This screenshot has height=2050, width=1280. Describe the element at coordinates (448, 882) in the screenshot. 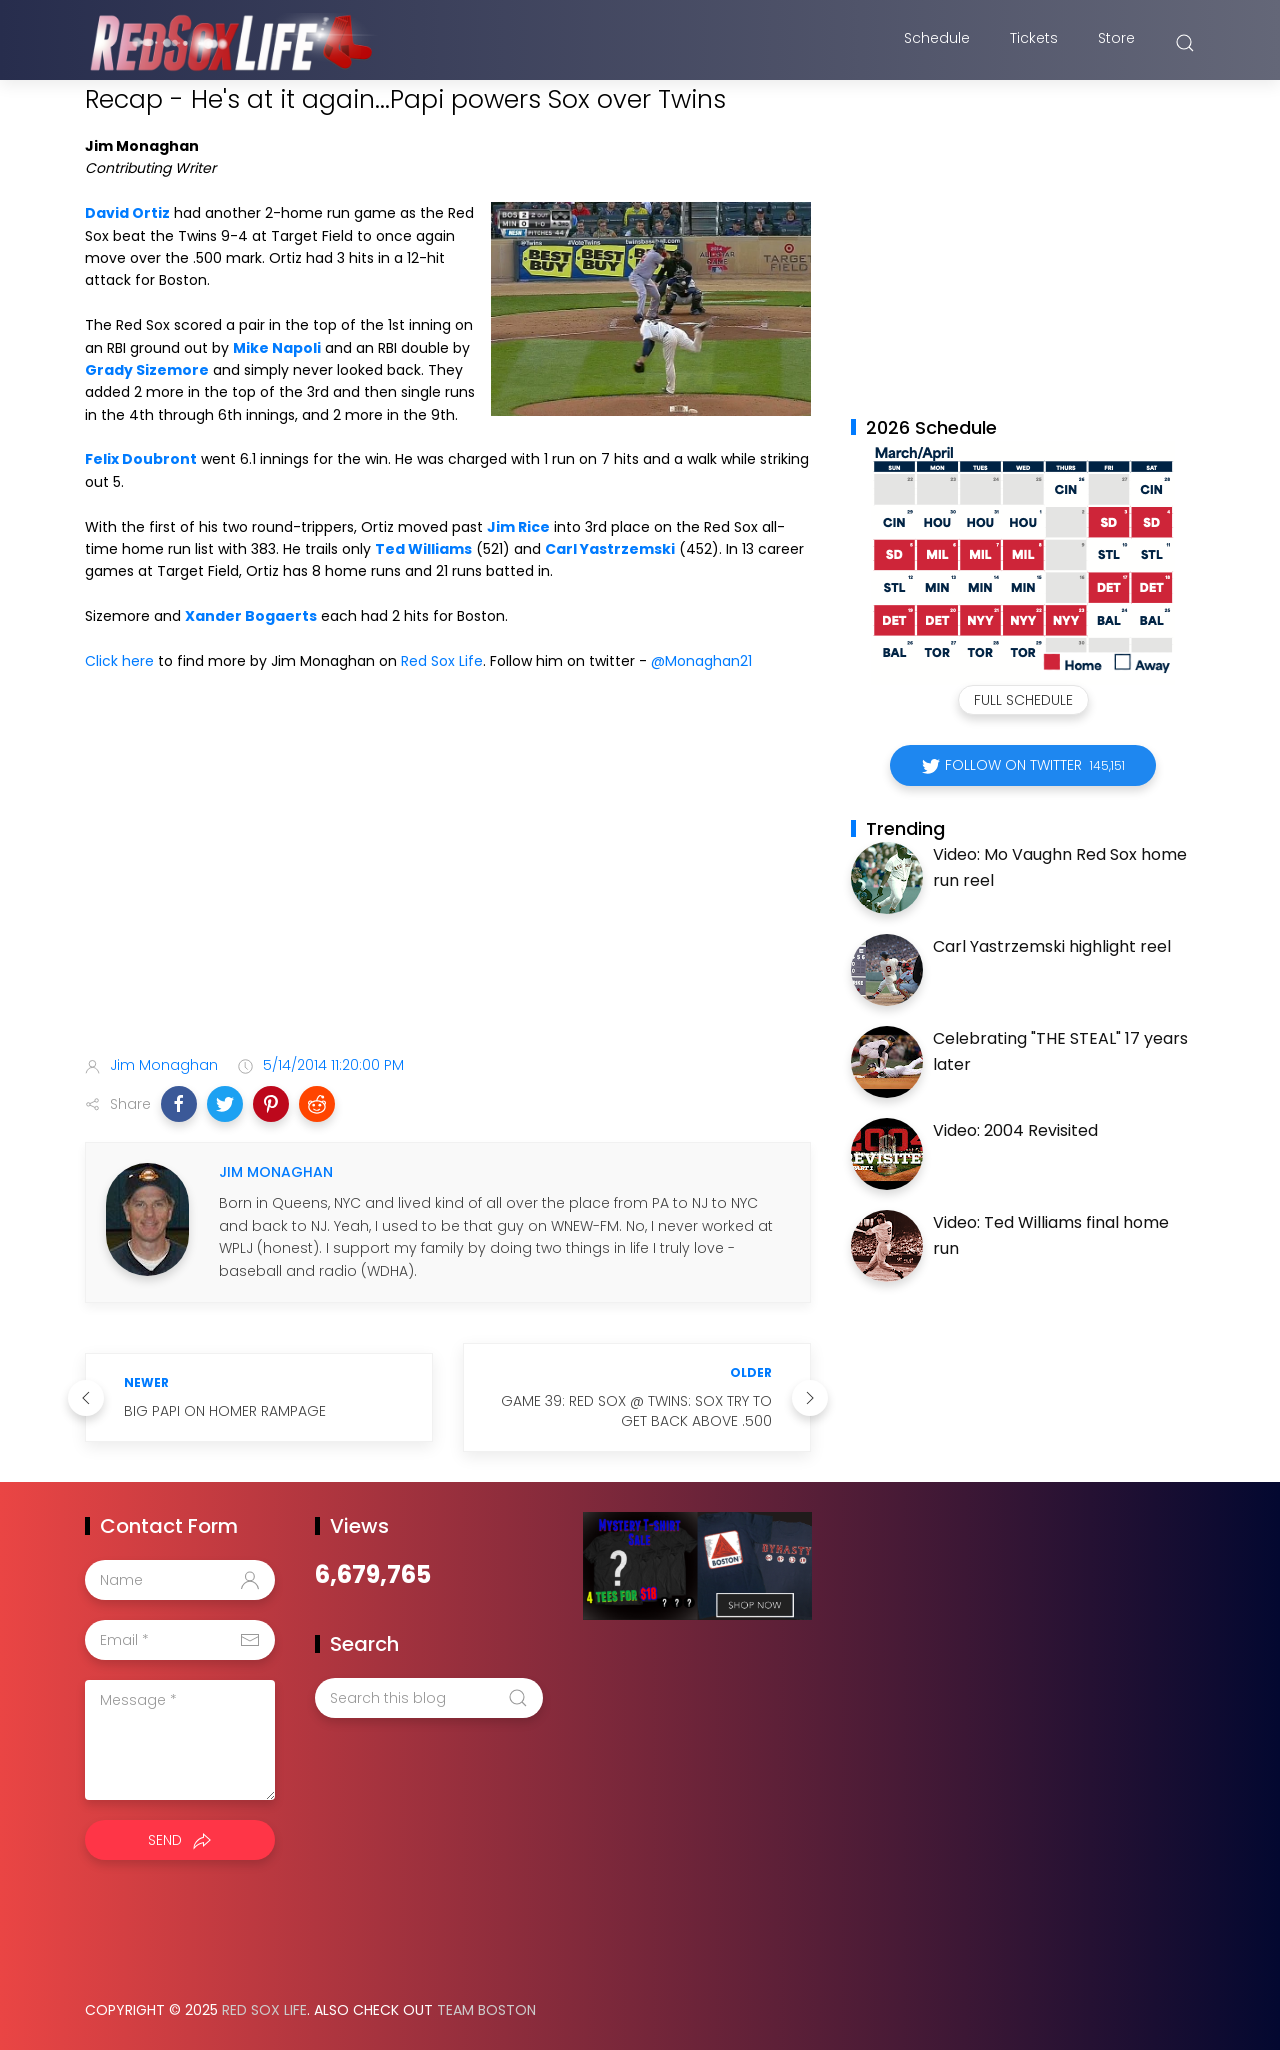

I see `[Advertisement]` at that location.